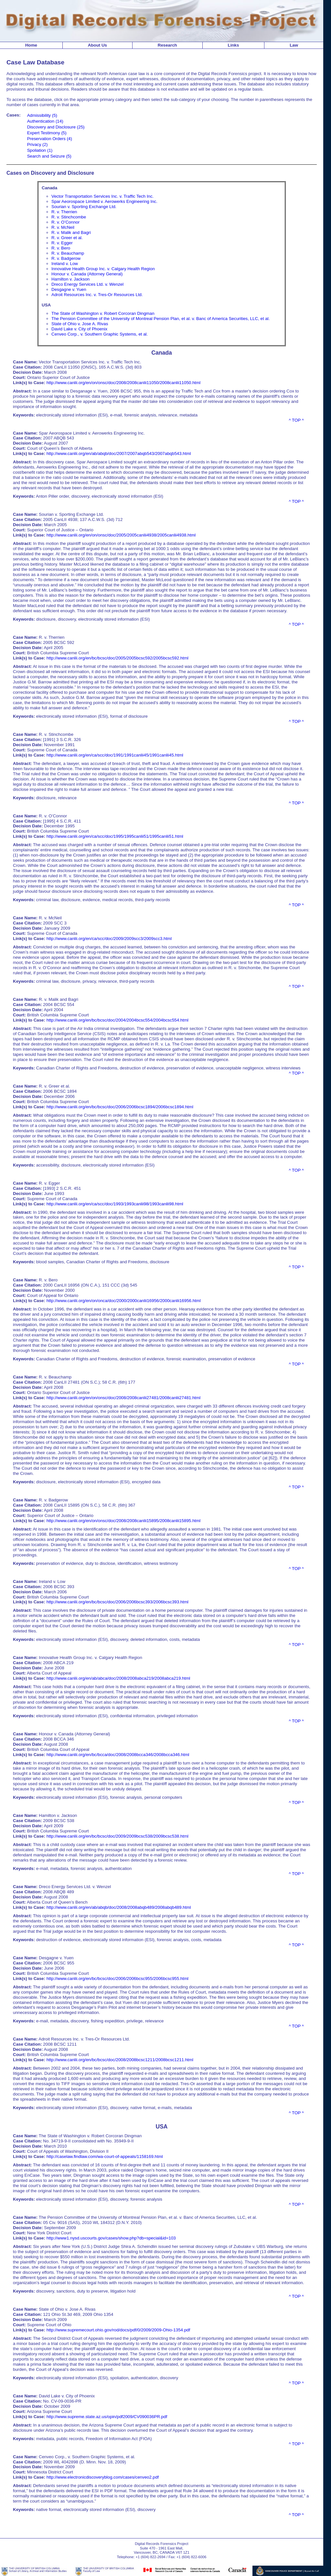 The image size is (331, 2576). Describe the element at coordinates (109, 938) in the screenshot. I see `http://www.canlii.org/en/ca/scc/doc/2009/2009scc3/2009scc3.html` at that location.